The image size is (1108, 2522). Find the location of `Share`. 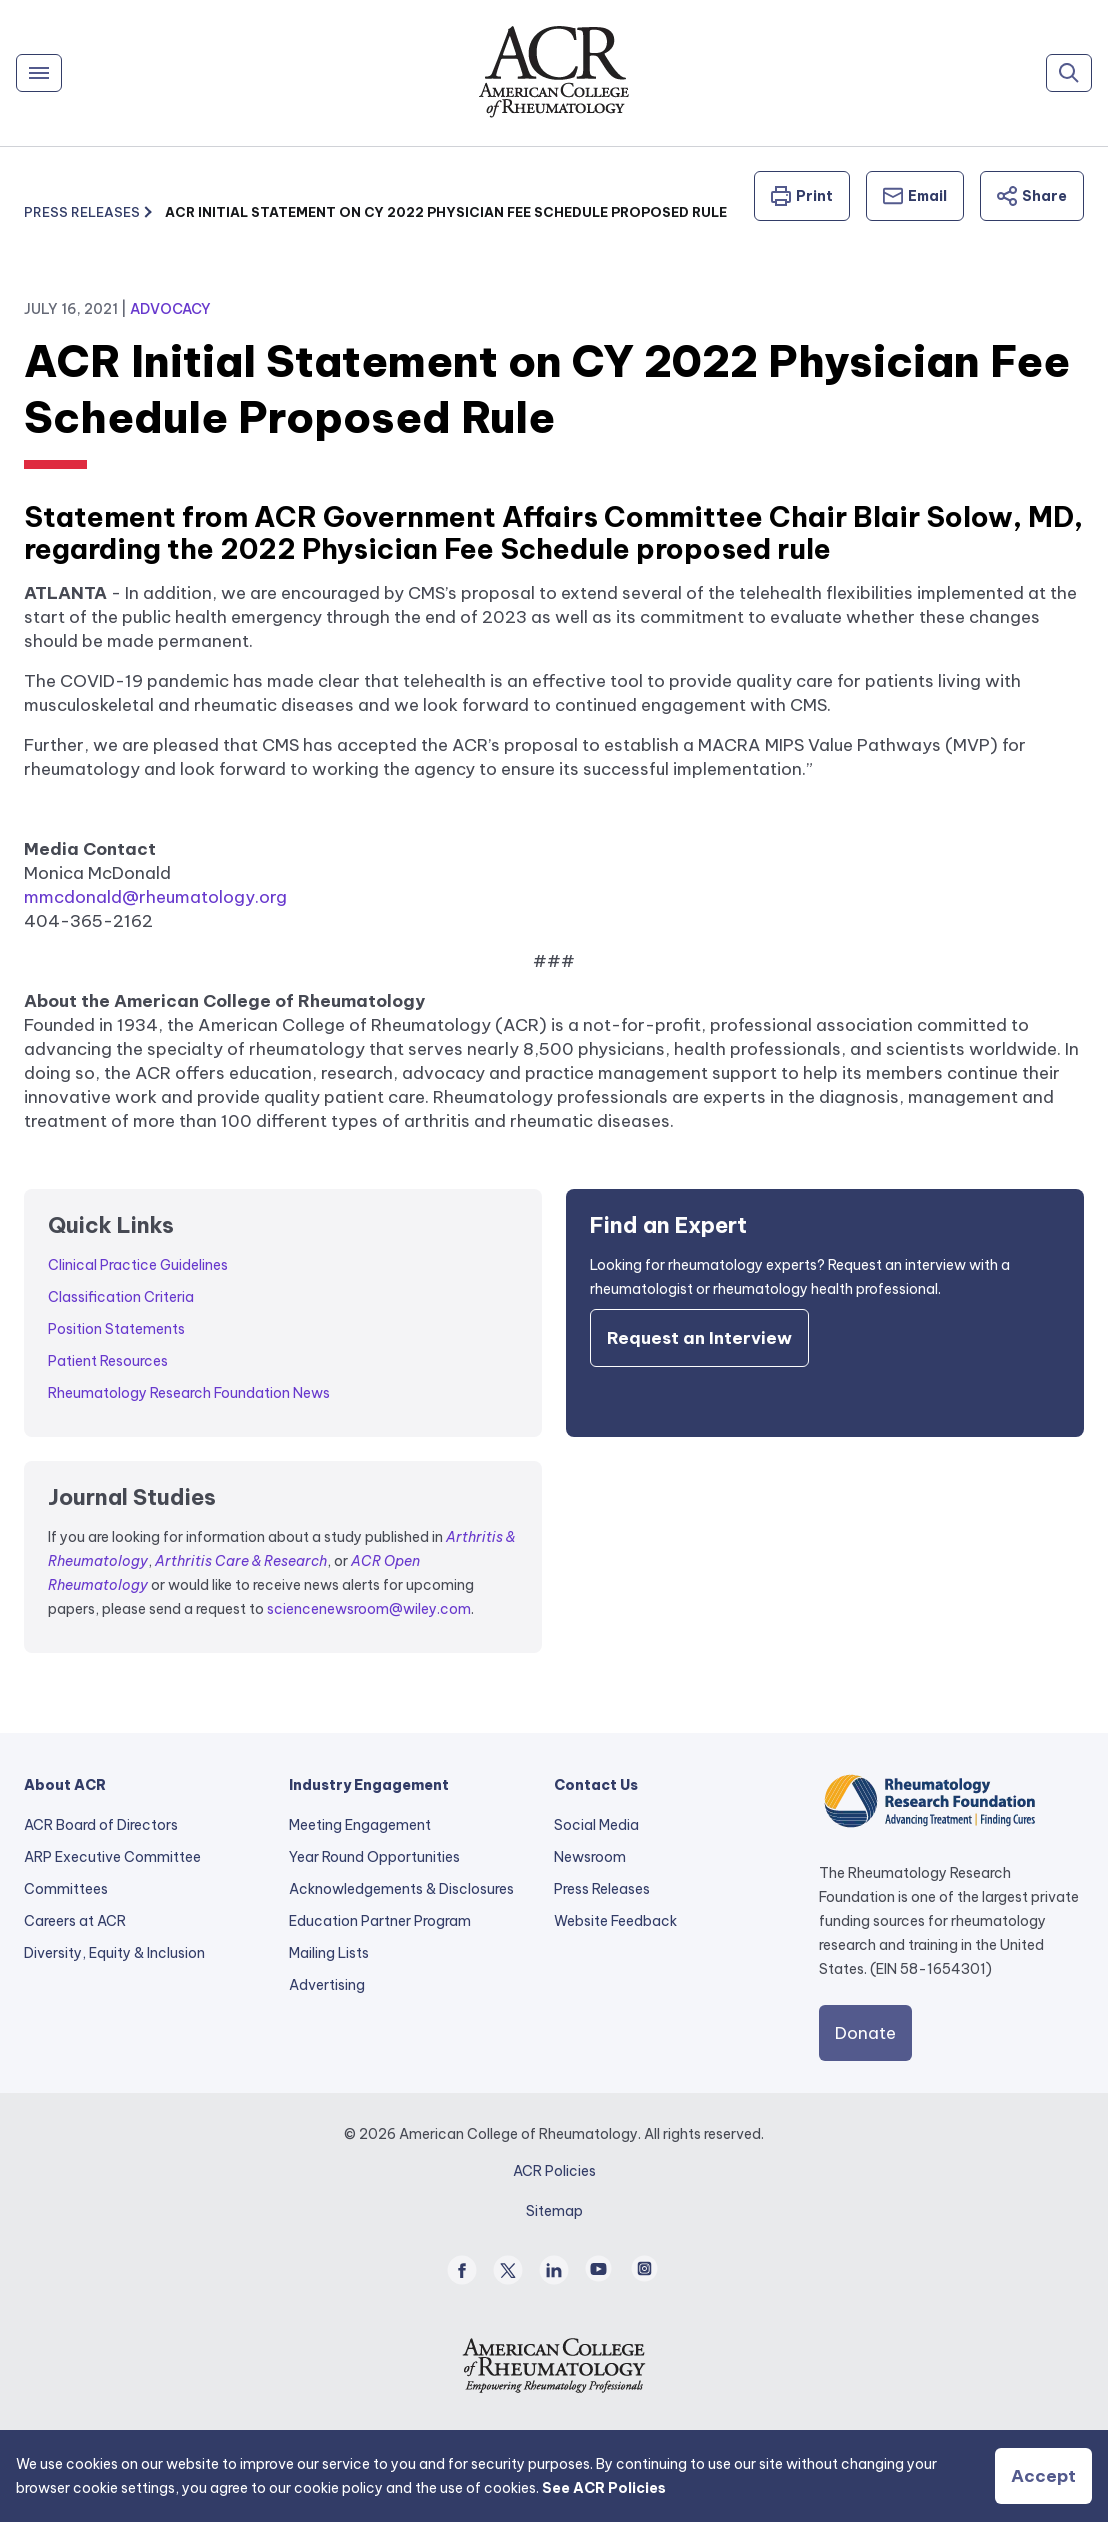

Share is located at coordinates (1032, 196).